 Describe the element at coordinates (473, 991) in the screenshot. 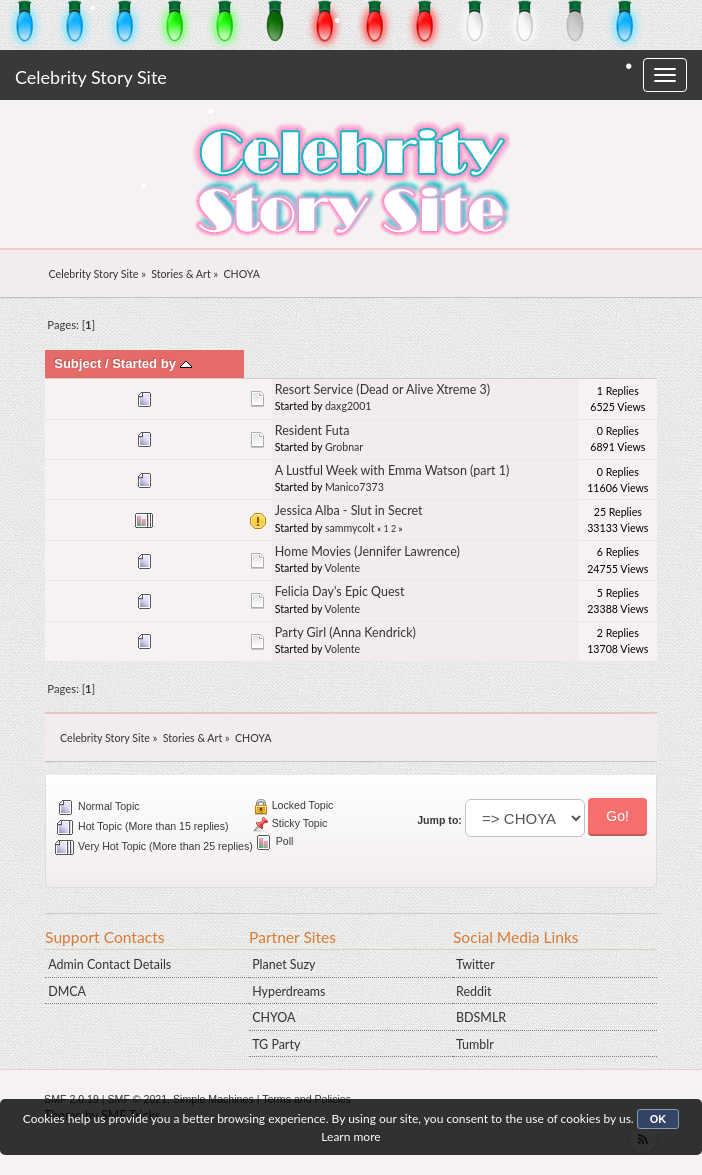

I see `Reddit` at that location.